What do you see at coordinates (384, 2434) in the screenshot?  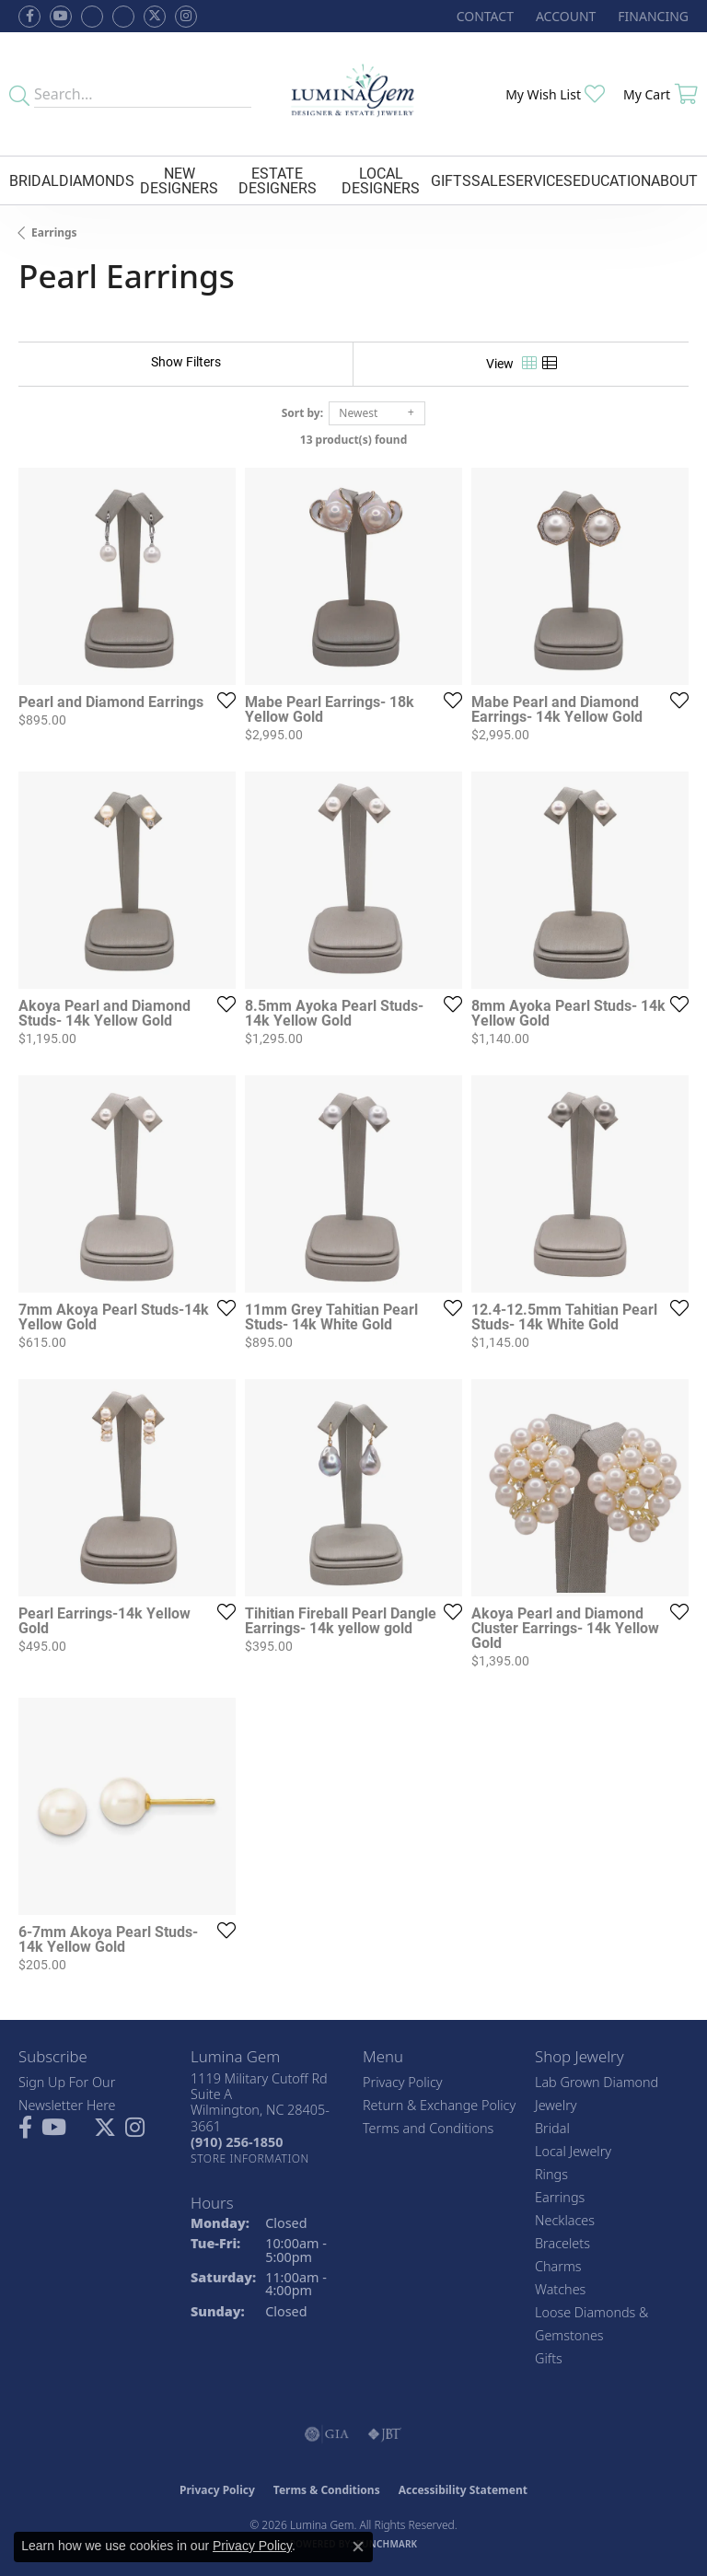 I see `[Visit the jbt website]` at bounding box center [384, 2434].